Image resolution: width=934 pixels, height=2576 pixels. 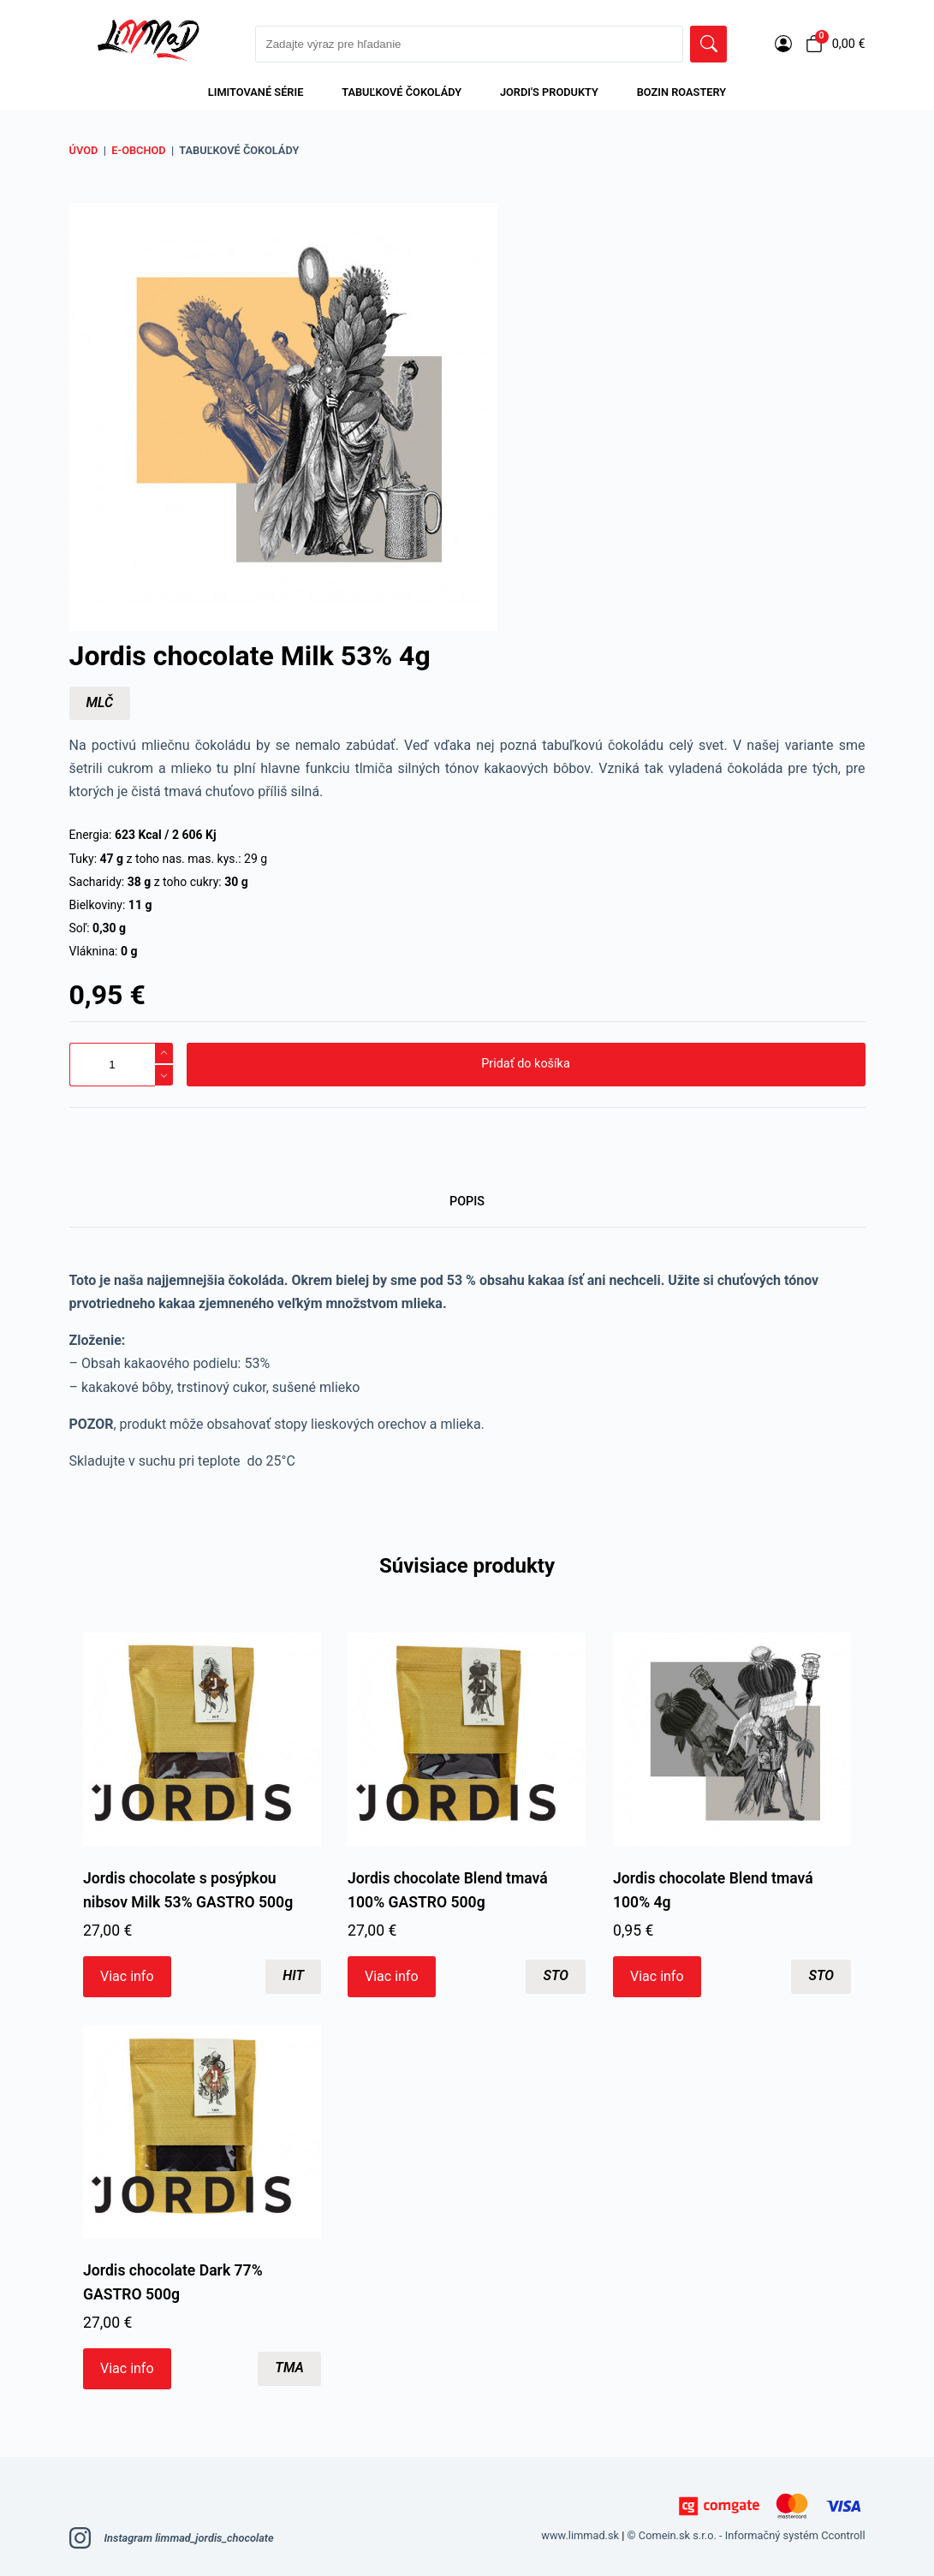 What do you see at coordinates (681, 92) in the screenshot?
I see `Bozin Roastery` at bounding box center [681, 92].